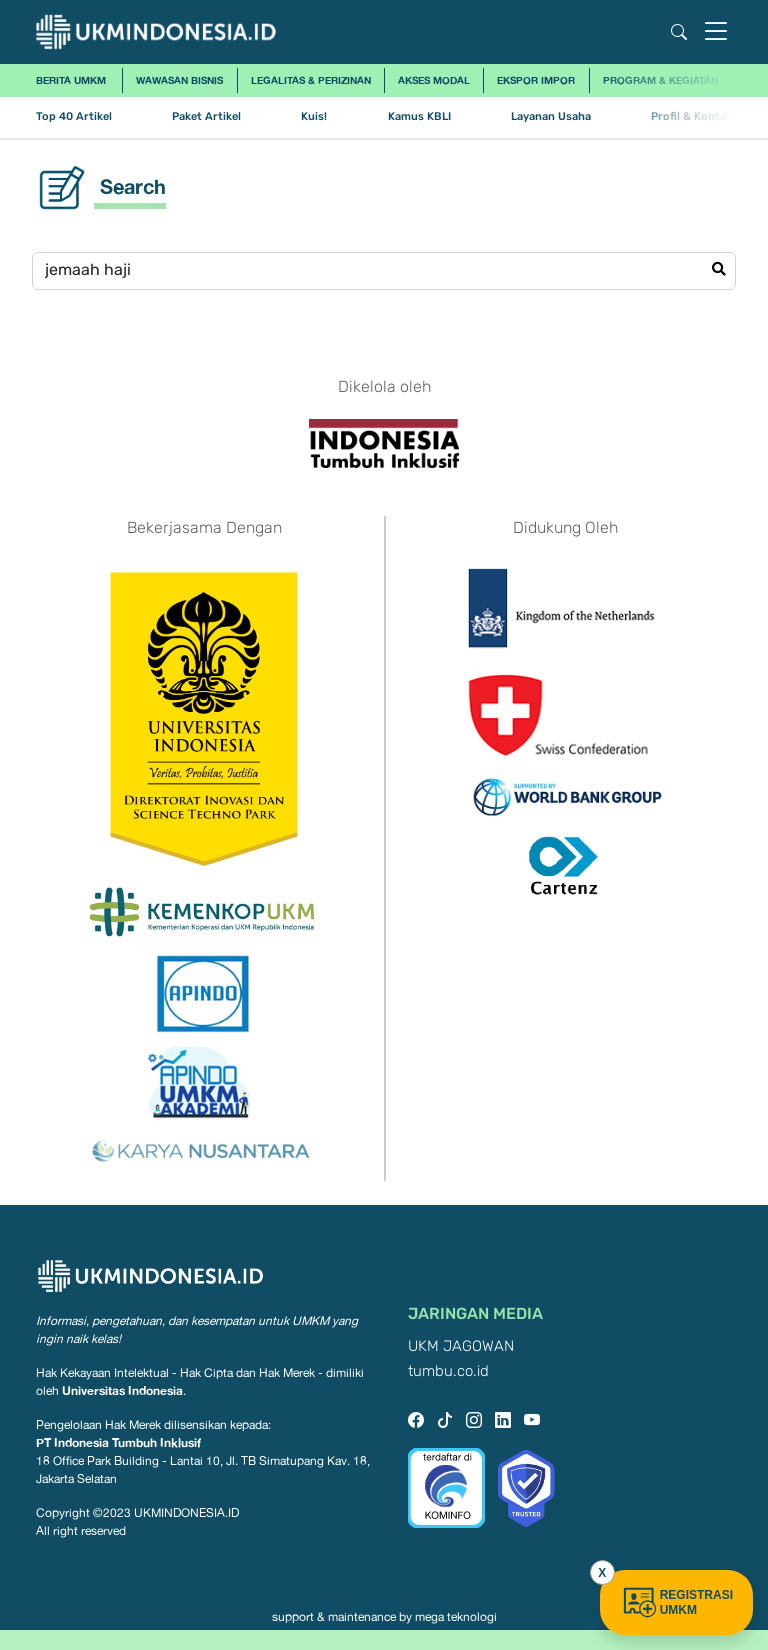 The image size is (768, 1650). What do you see at coordinates (676, 1602) in the screenshot?
I see `REGISTRASI UMKM` at bounding box center [676, 1602].